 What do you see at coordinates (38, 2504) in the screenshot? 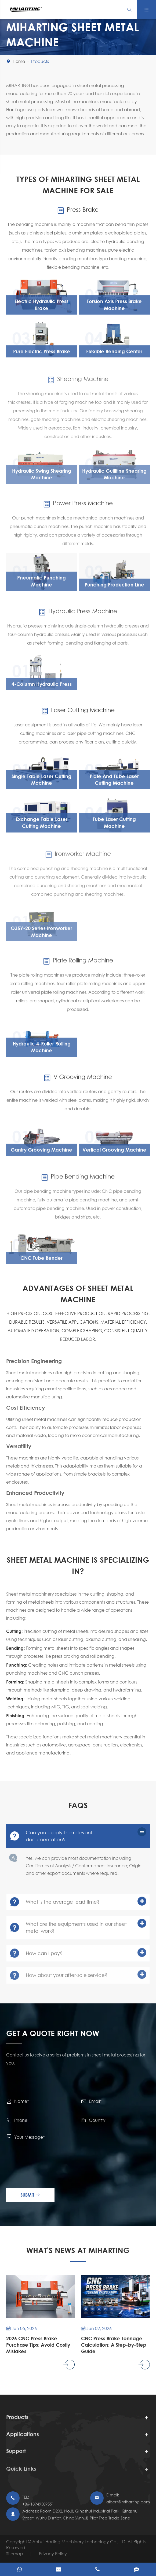
I see `+86-18949589551` at bounding box center [38, 2504].